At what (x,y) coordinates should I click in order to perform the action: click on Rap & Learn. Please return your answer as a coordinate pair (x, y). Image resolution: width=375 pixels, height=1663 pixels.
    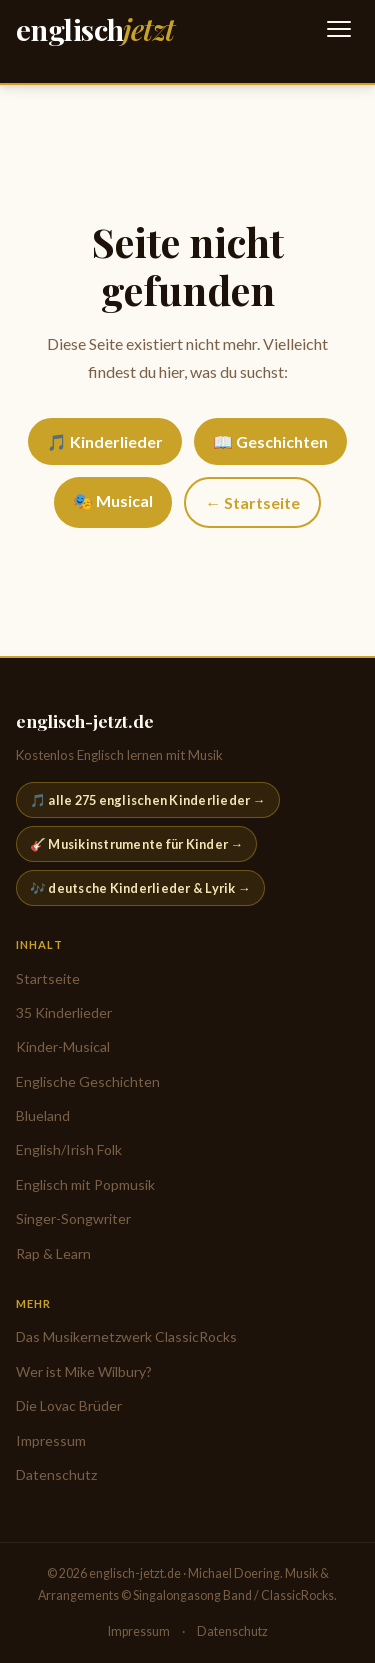
    Looking at the image, I should click on (53, 1253).